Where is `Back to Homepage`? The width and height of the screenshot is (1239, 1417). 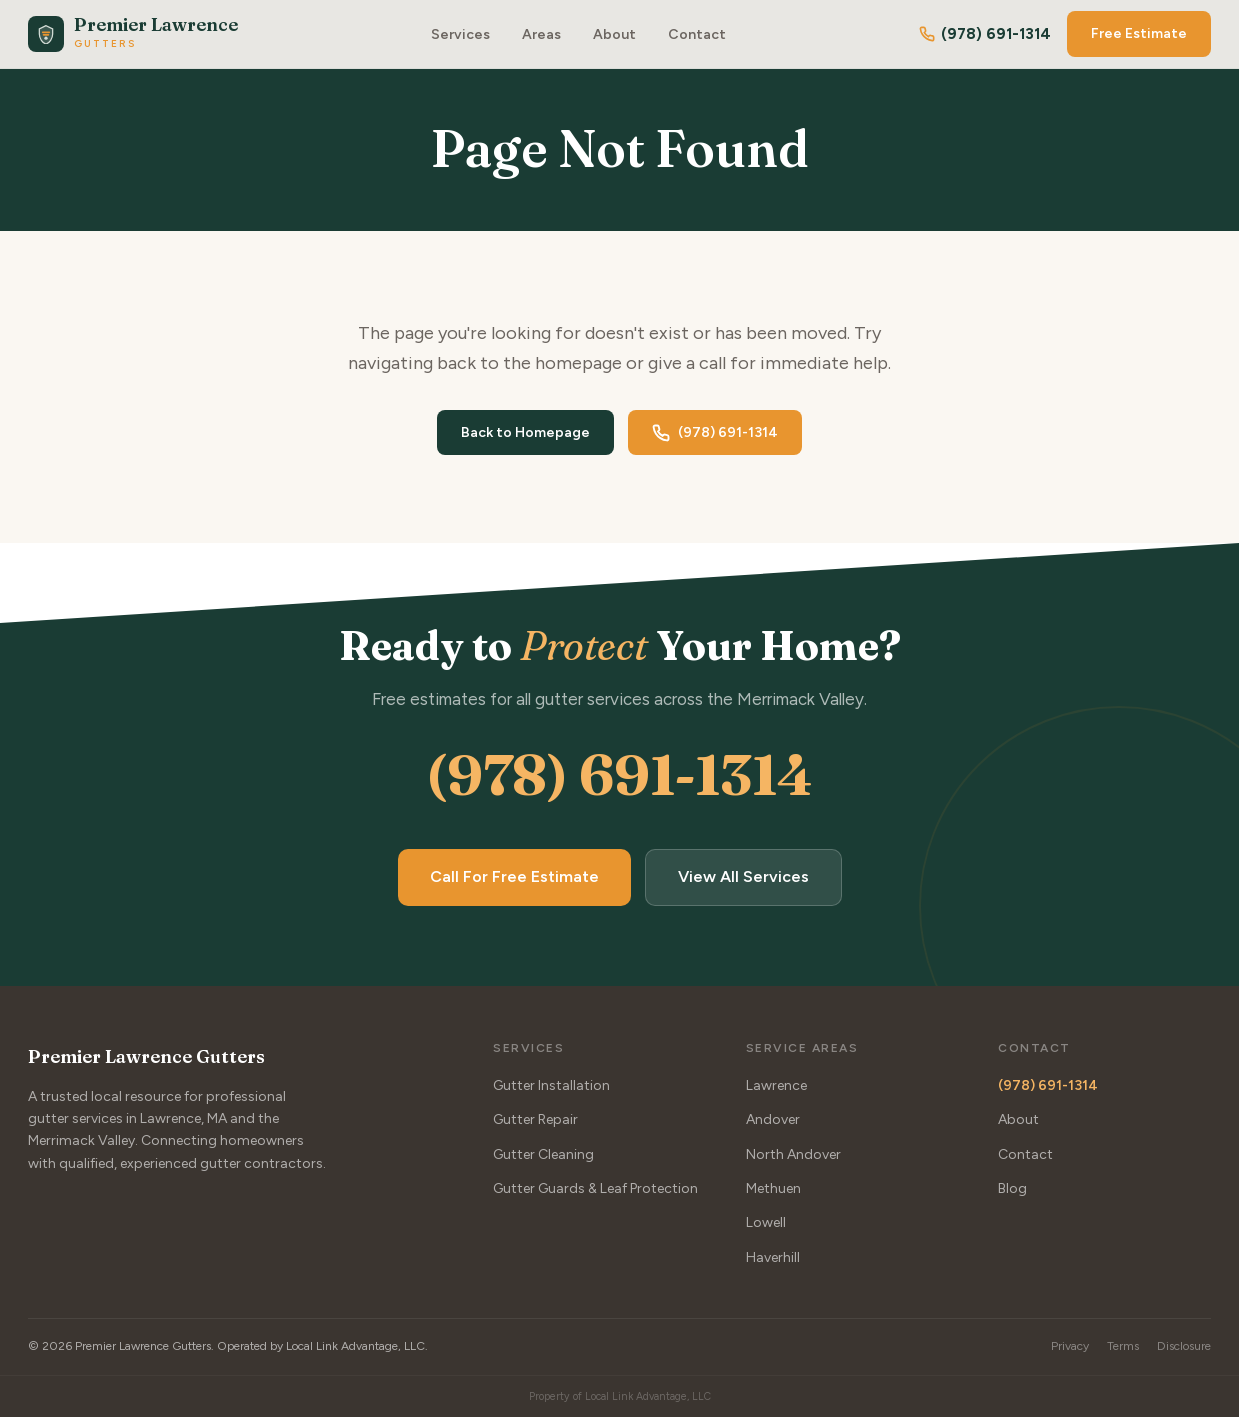
Back to Homepage is located at coordinates (525, 432).